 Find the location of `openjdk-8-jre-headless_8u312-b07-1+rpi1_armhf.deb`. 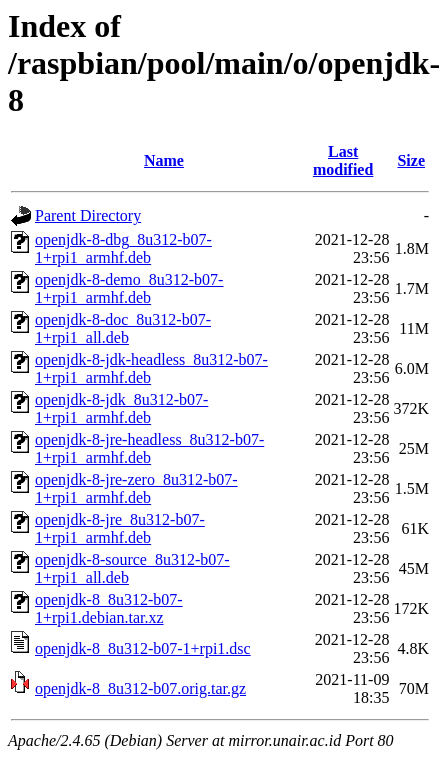

openjdk-8-jre-headless_8u312-b07-1+rpi1_armhf.deb is located at coordinates (149, 448).